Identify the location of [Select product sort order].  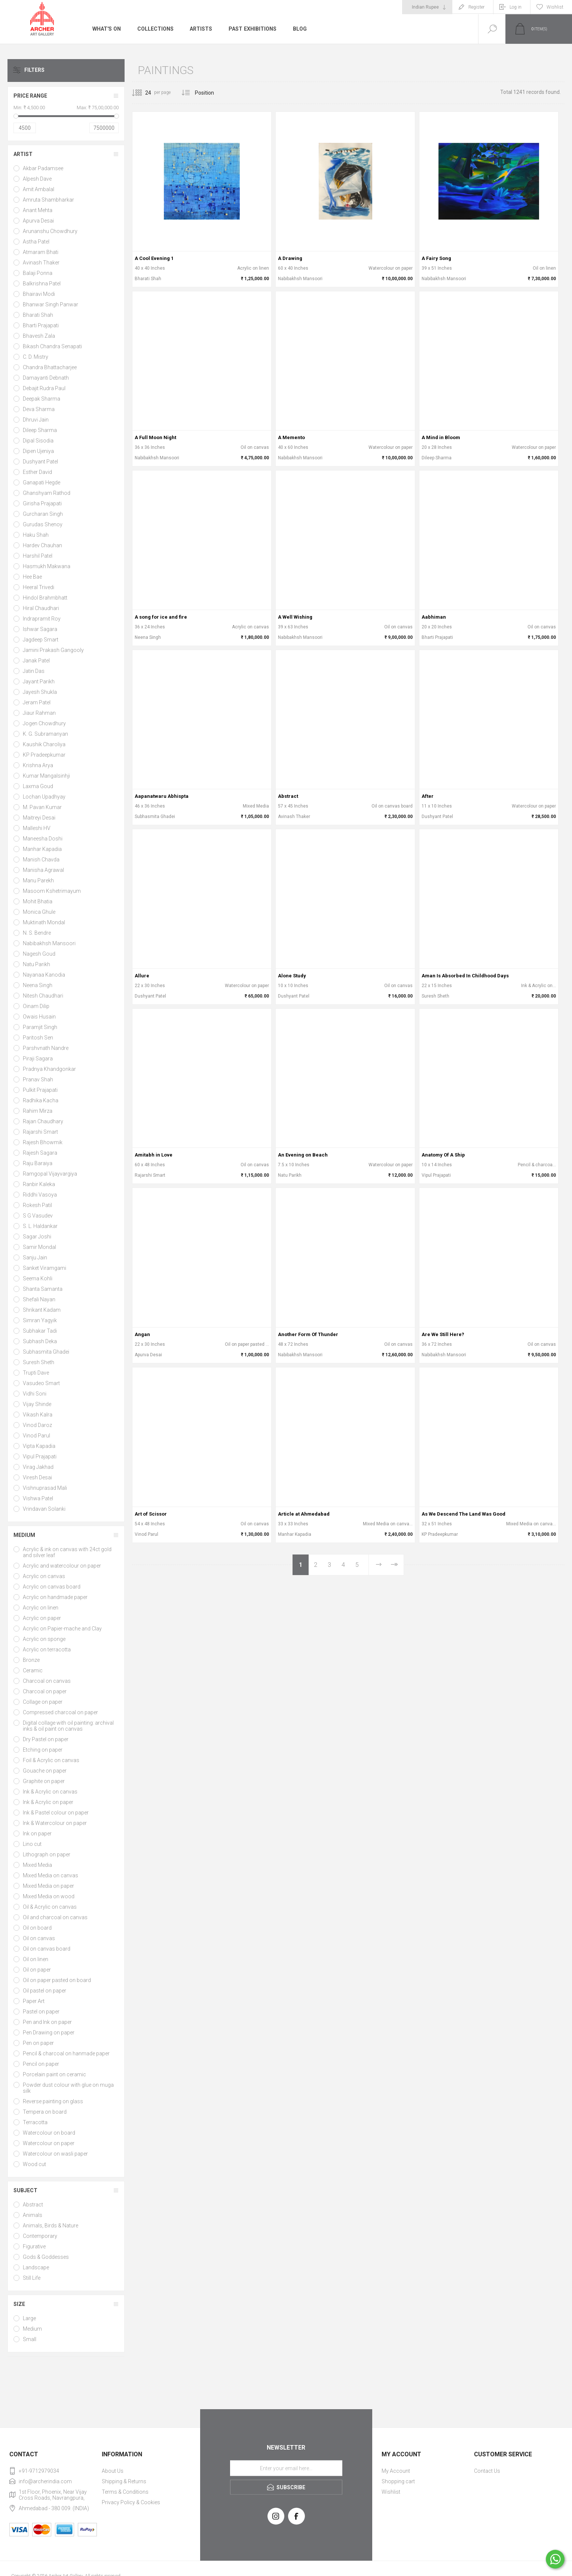
(210, 92).